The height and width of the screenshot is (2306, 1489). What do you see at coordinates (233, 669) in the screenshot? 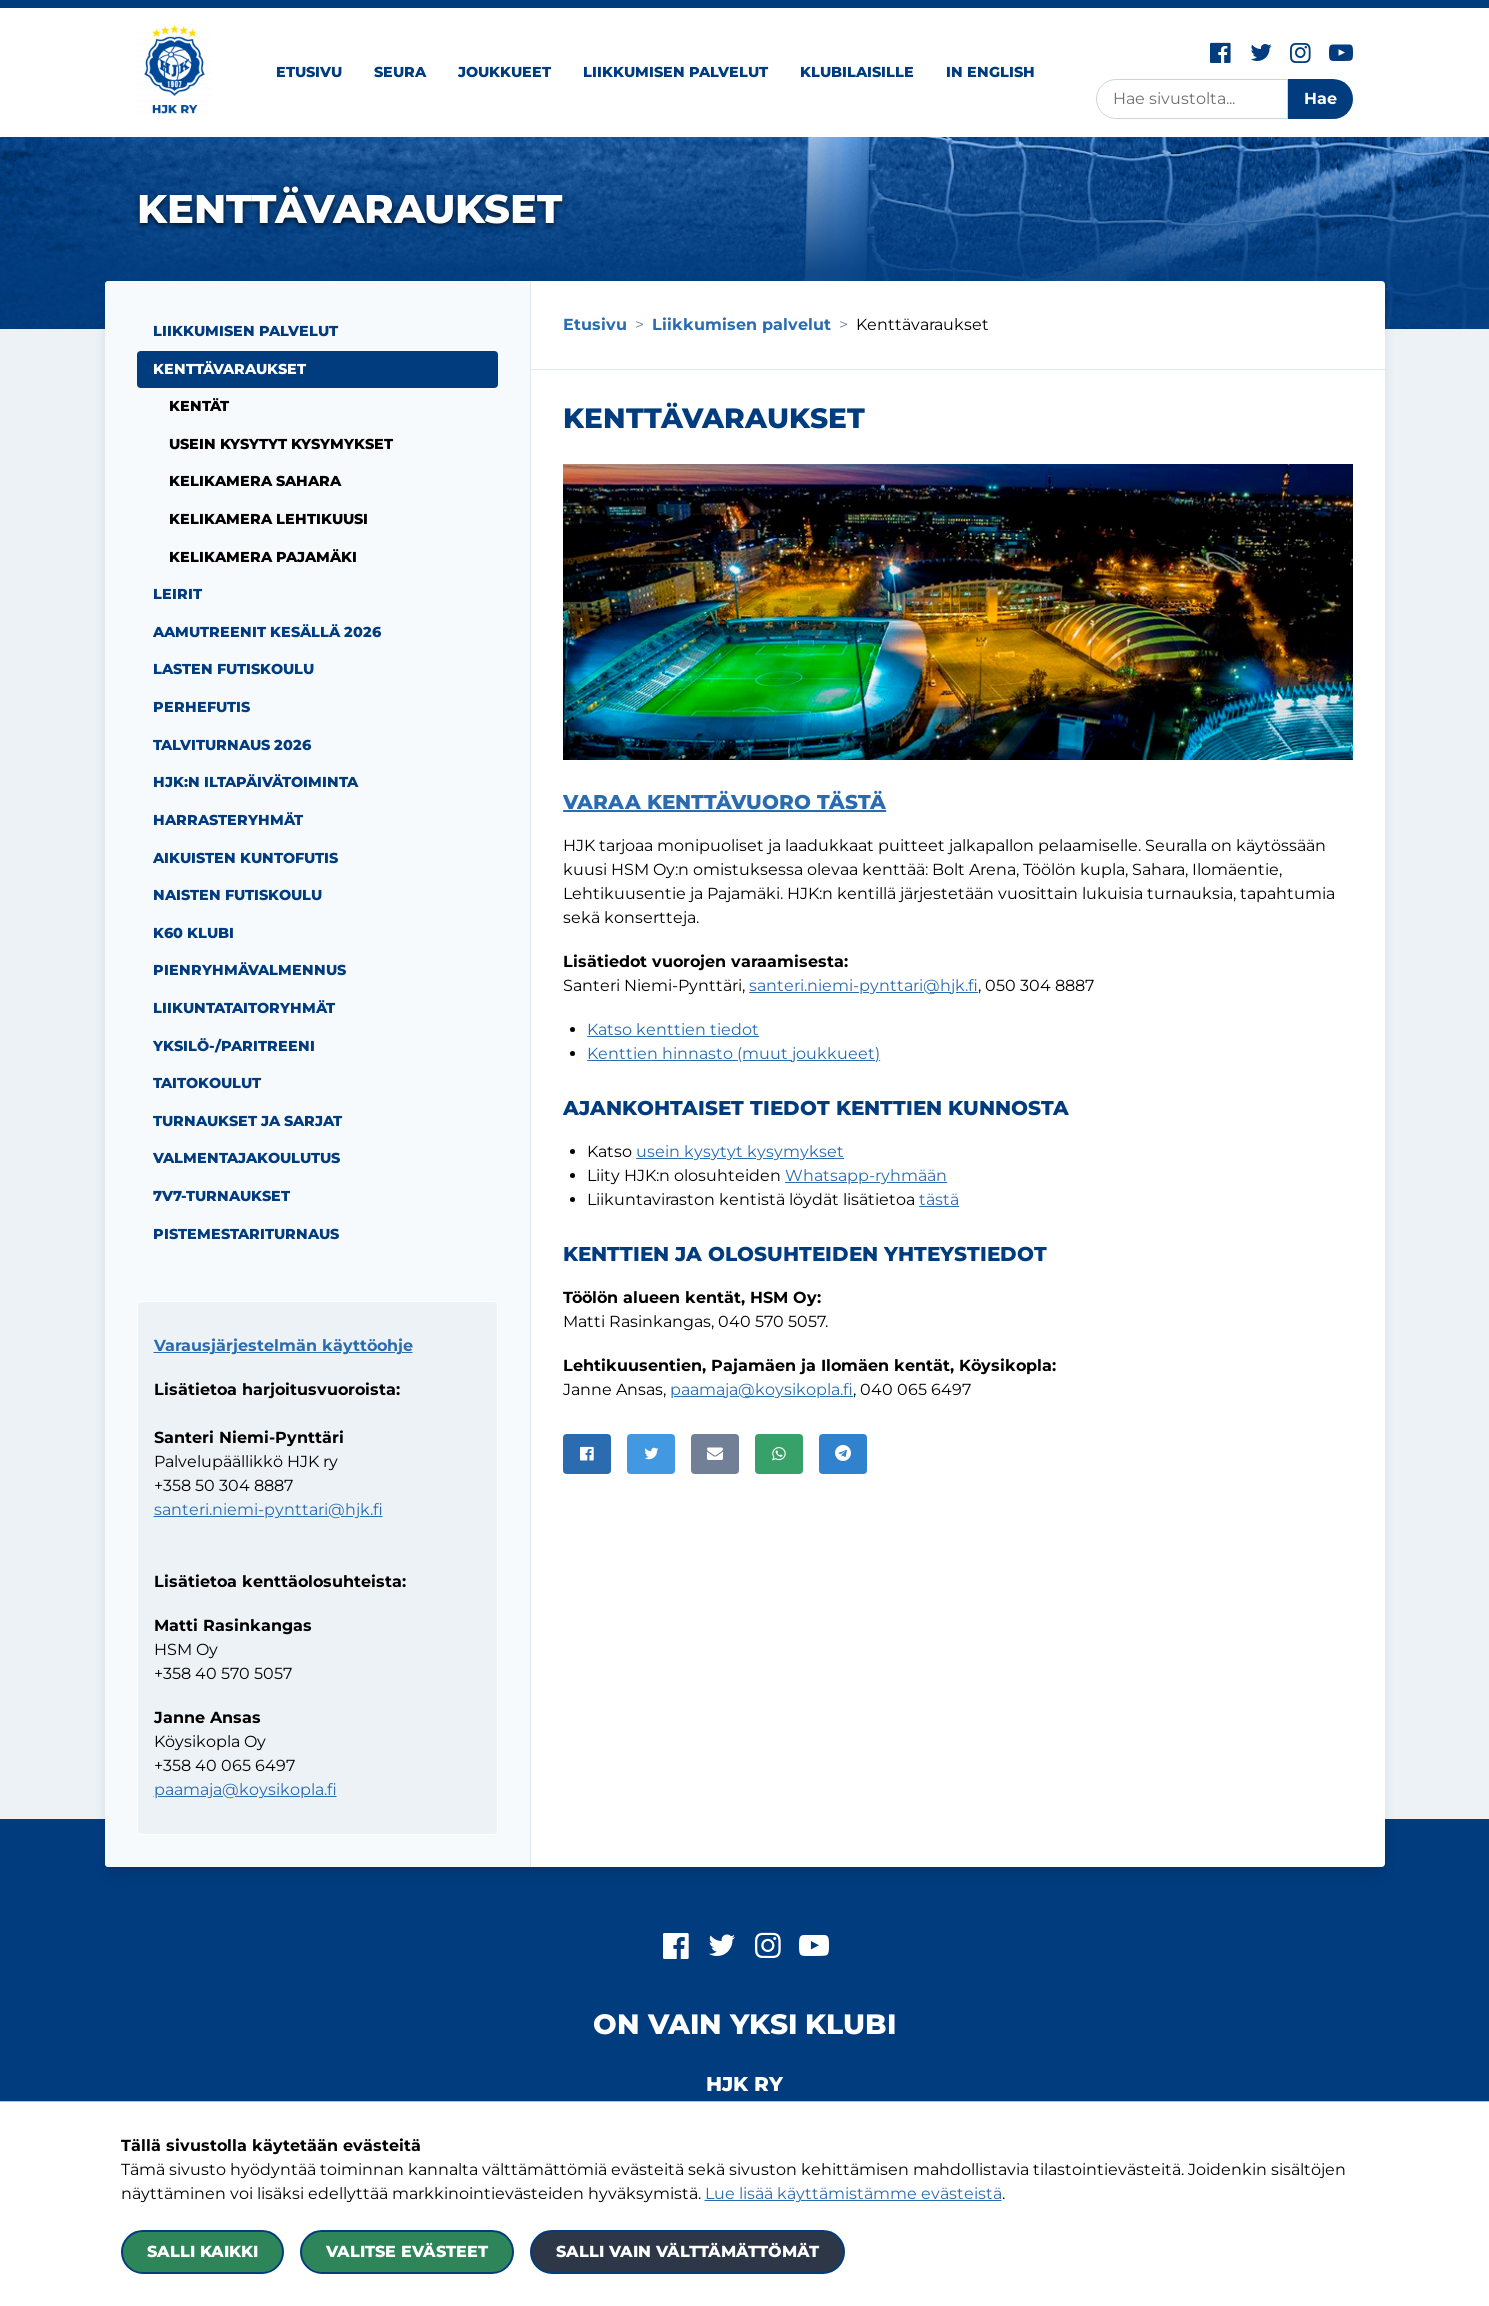
I see `Lasten futiskoulu` at bounding box center [233, 669].